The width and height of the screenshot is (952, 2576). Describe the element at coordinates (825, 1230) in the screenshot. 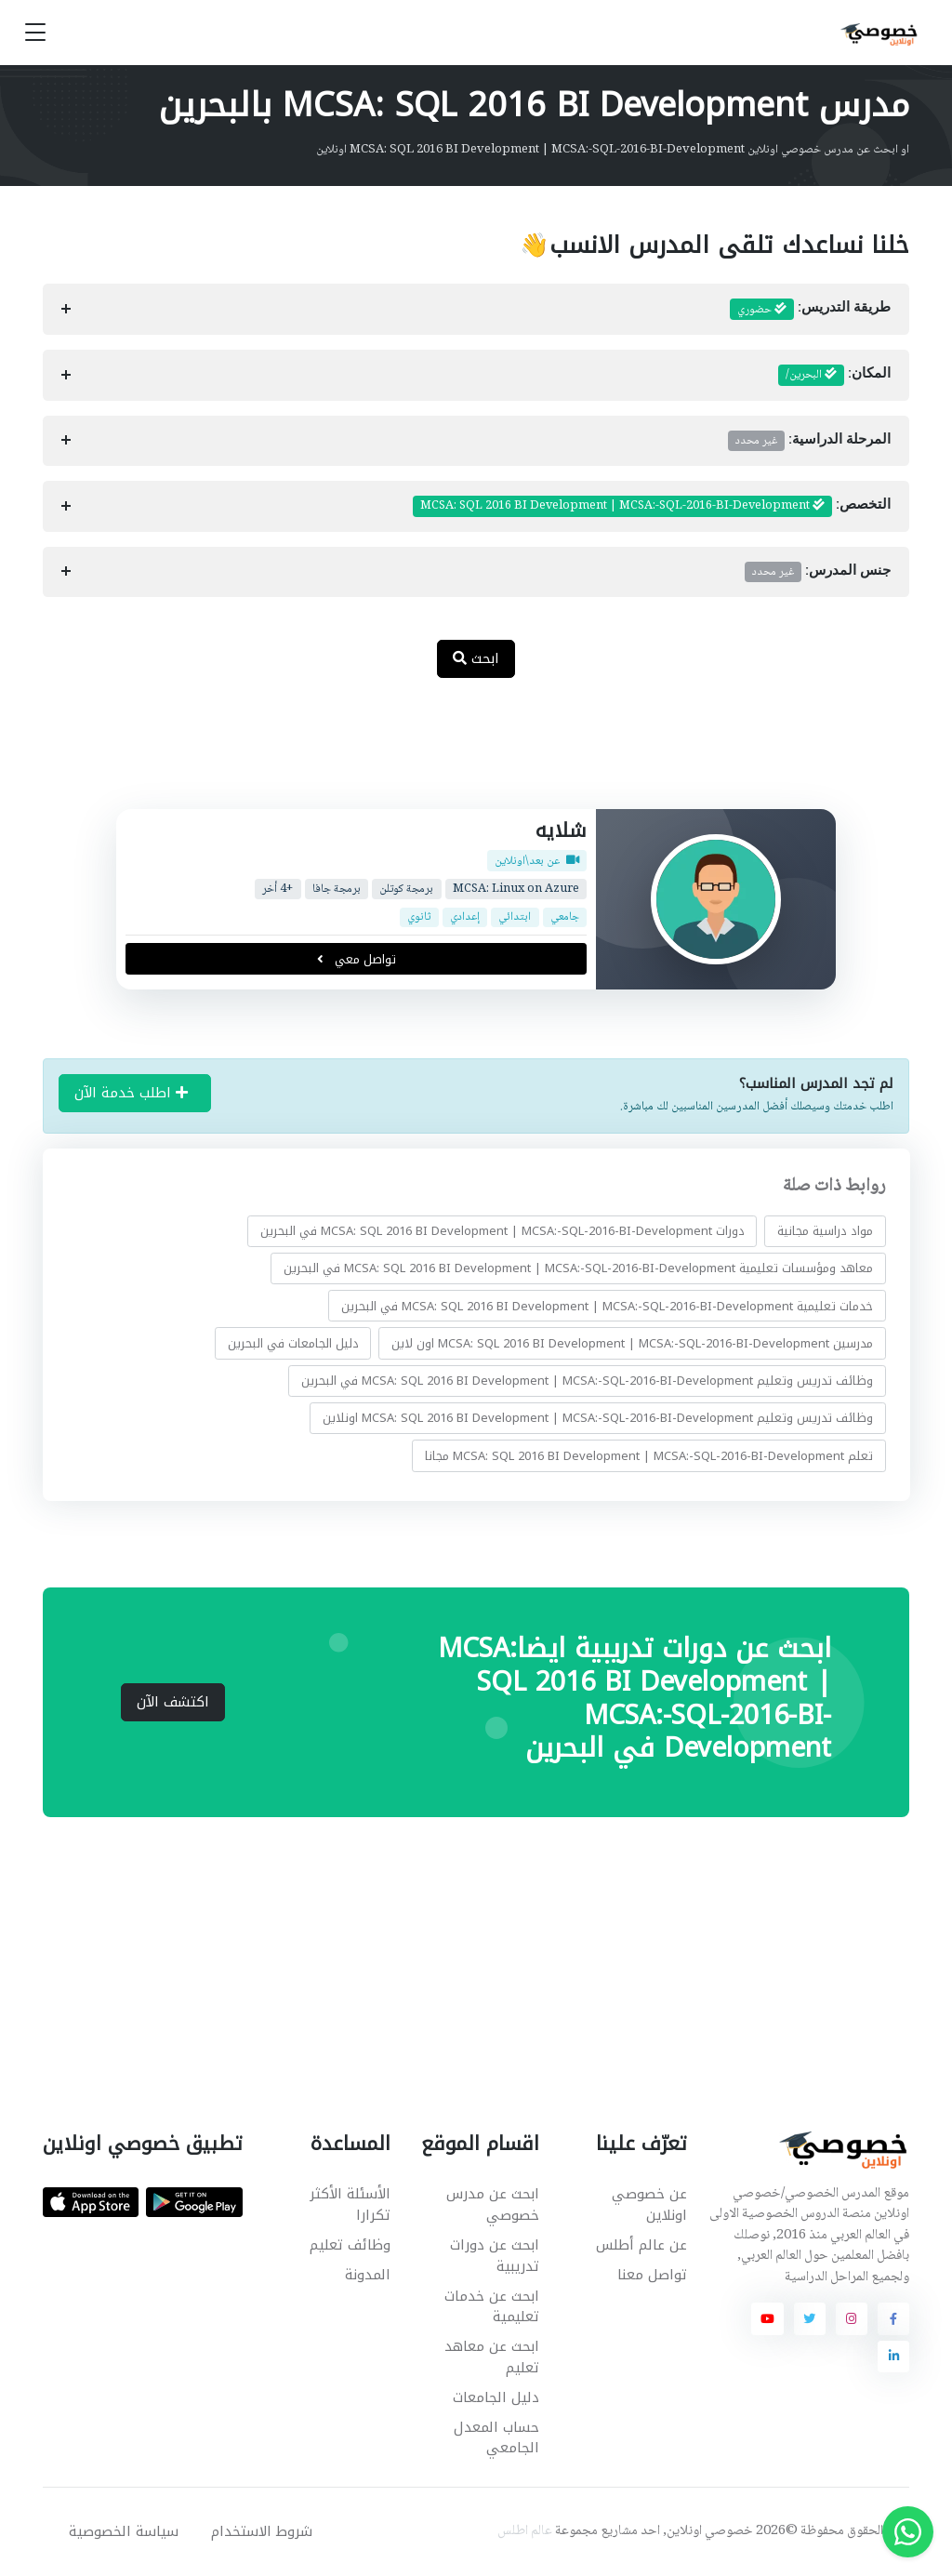

I see `مواد دراسية مجانية` at that location.